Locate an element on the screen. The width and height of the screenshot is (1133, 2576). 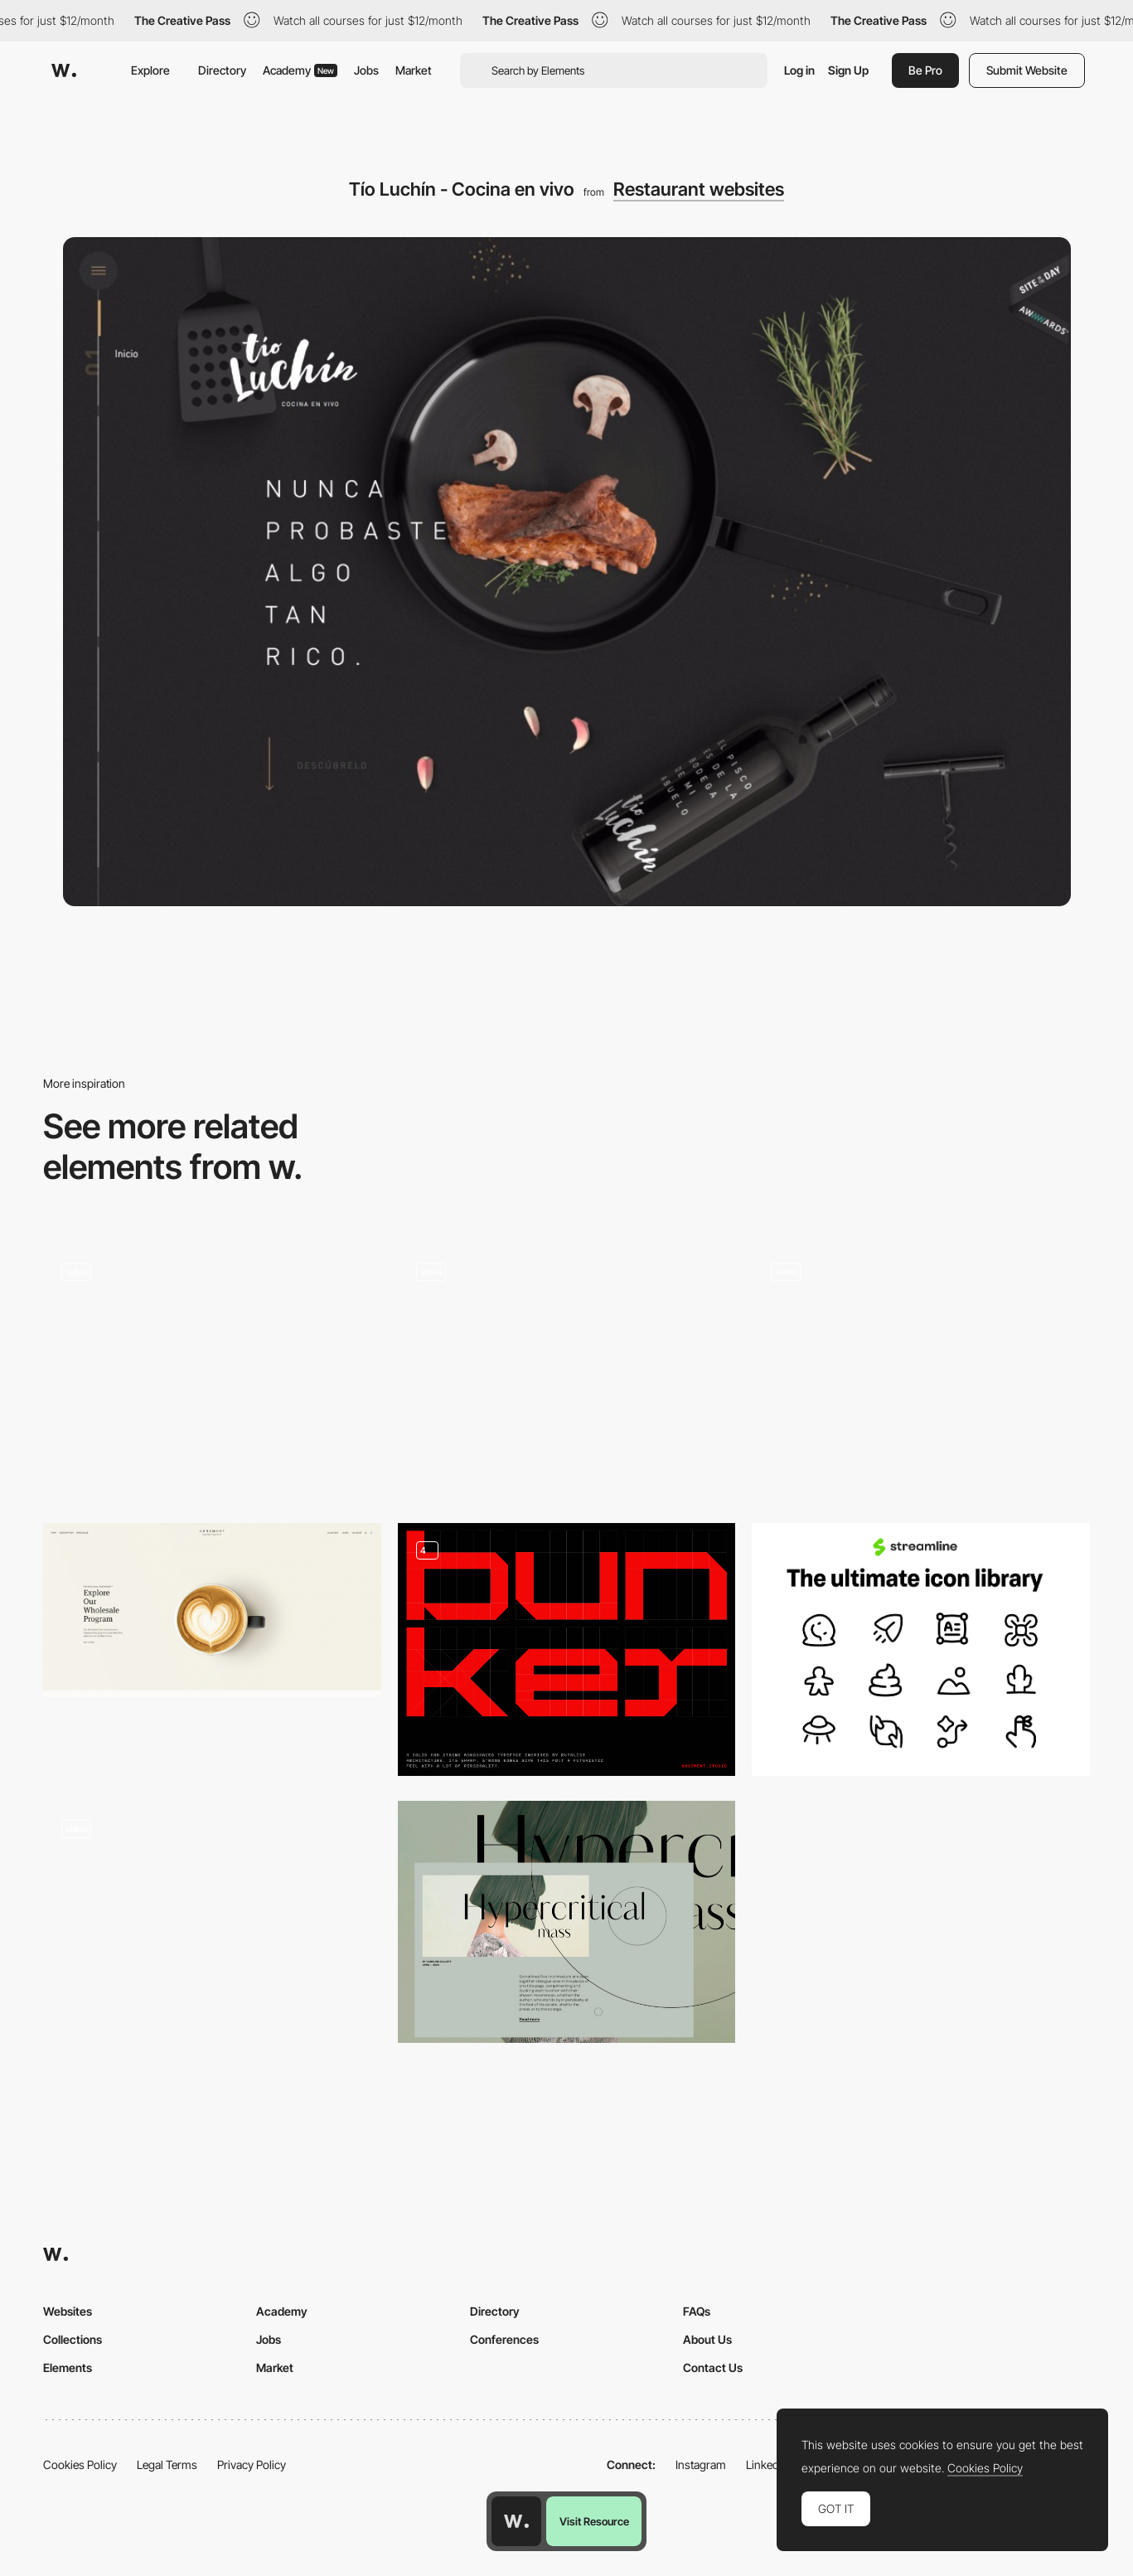
Elements is located at coordinates (67, 2367).